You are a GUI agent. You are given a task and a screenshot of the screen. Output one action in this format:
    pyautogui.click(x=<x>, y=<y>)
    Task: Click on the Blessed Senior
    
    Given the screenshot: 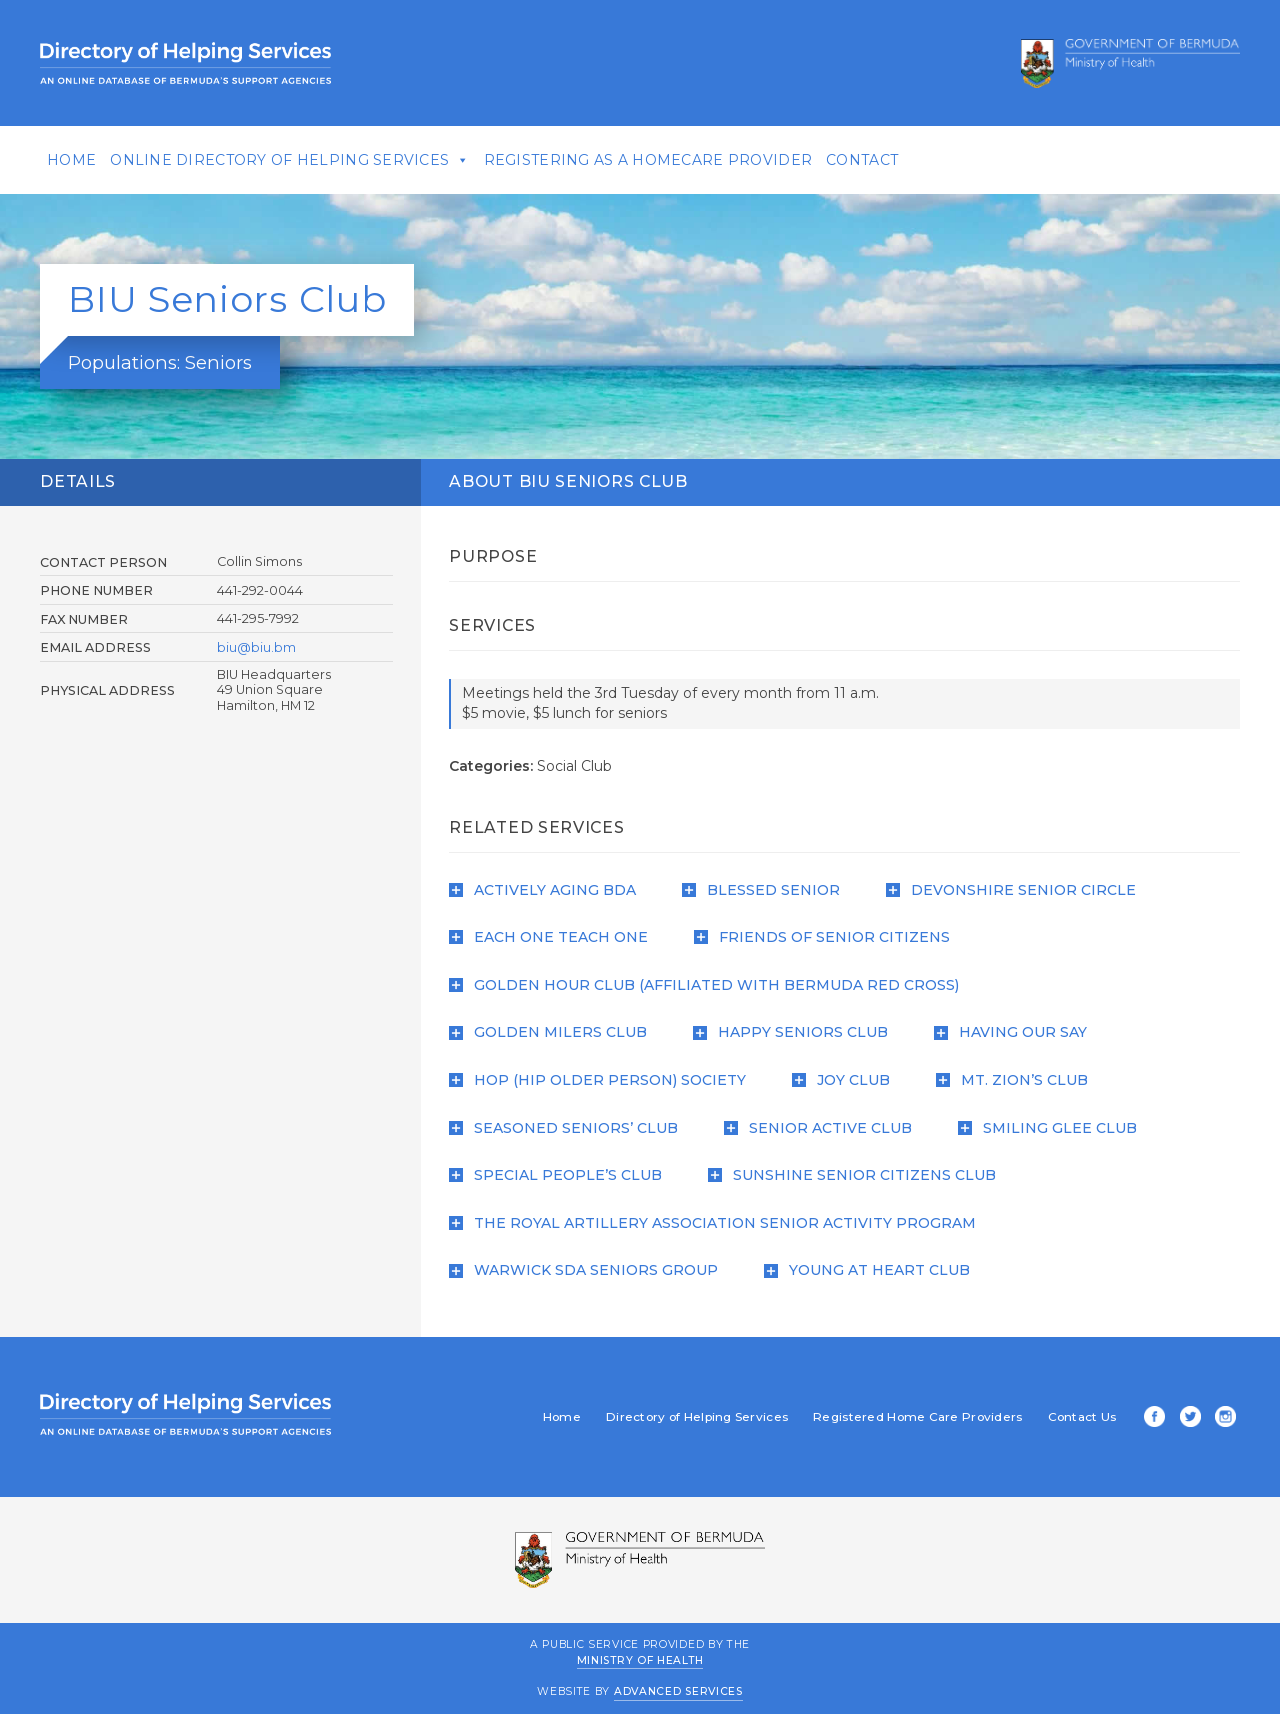 What is the action you would take?
    pyautogui.click(x=767, y=890)
    